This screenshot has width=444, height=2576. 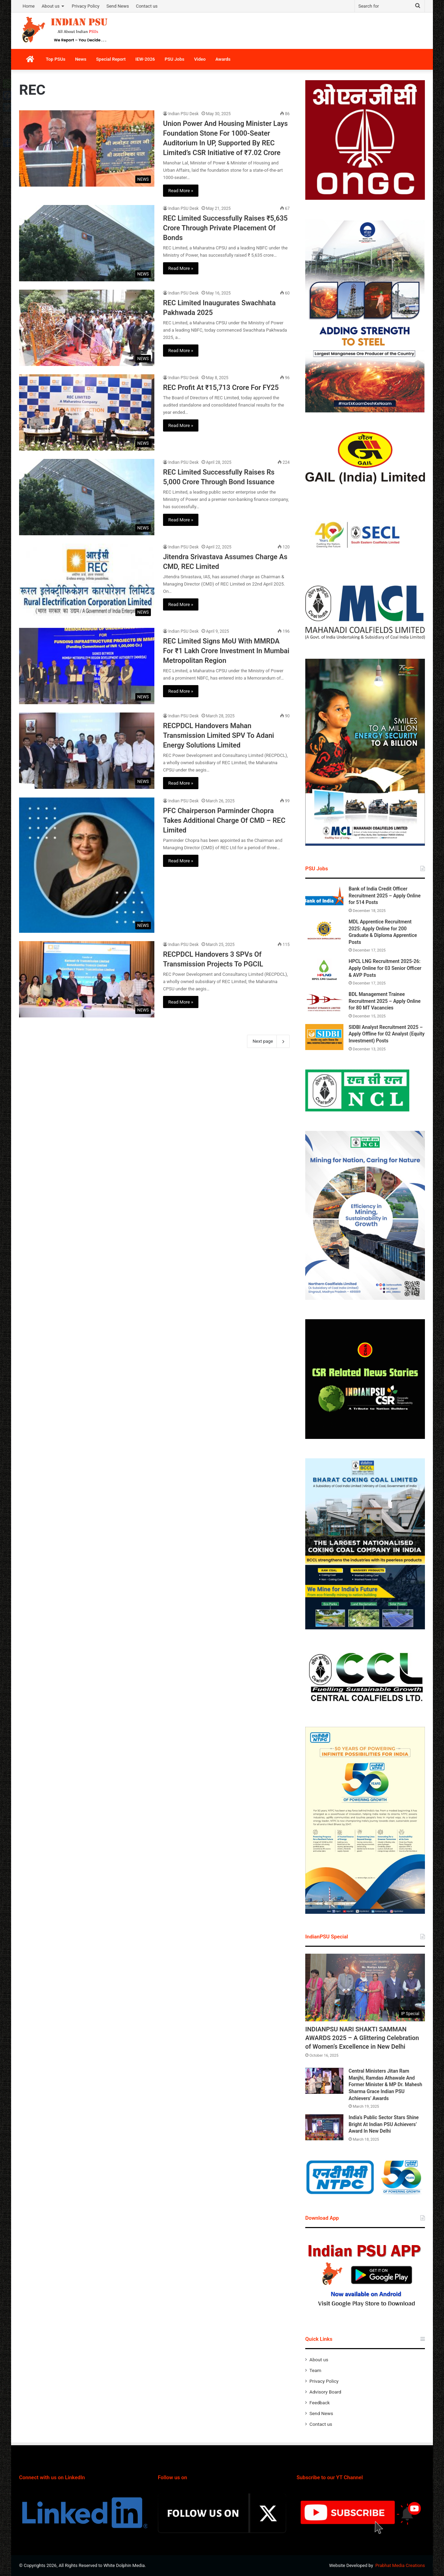 I want to click on Privacy Policy, so click(x=86, y=6).